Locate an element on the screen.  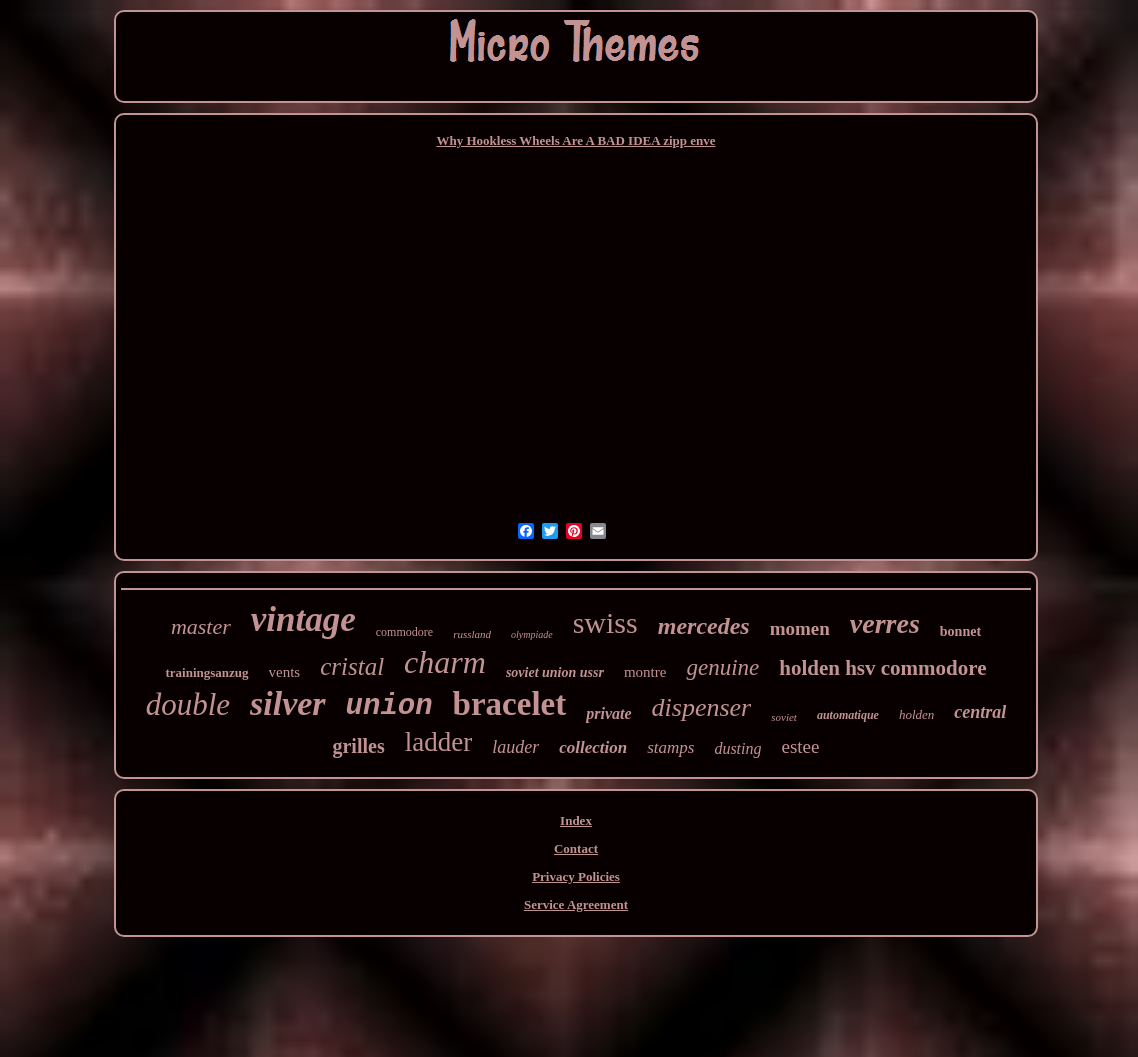
double is located at coordinates (188, 704).